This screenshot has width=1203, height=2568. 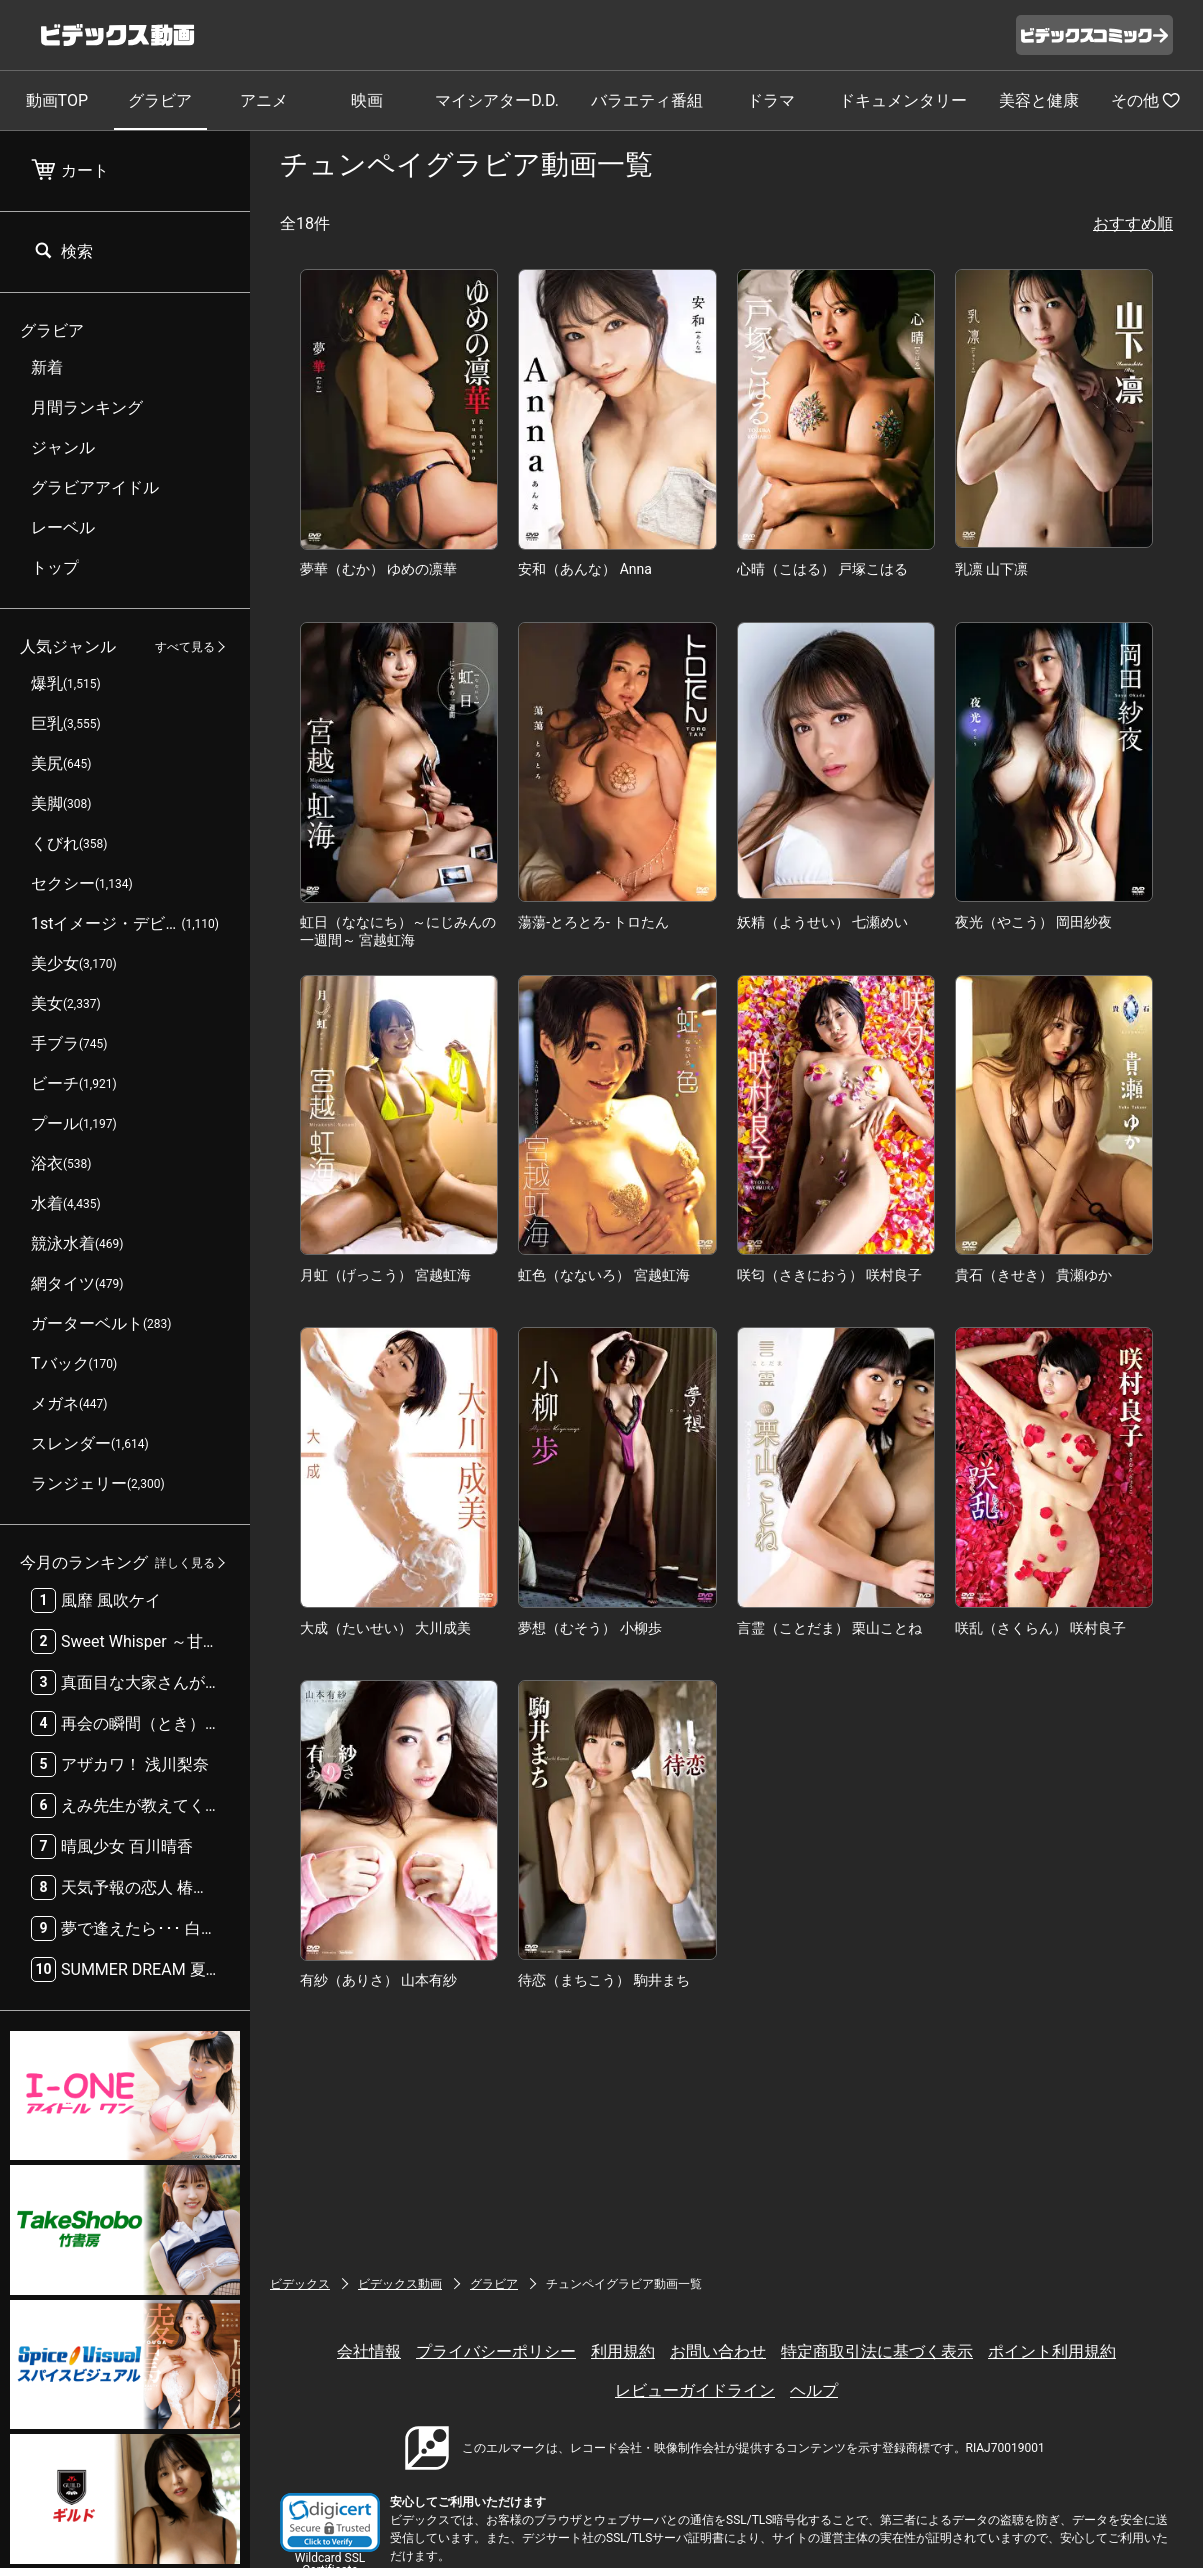 What do you see at coordinates (185, 1563) in the screenshot?
I see `詳しく見る` at bounding box center [185, 1563].